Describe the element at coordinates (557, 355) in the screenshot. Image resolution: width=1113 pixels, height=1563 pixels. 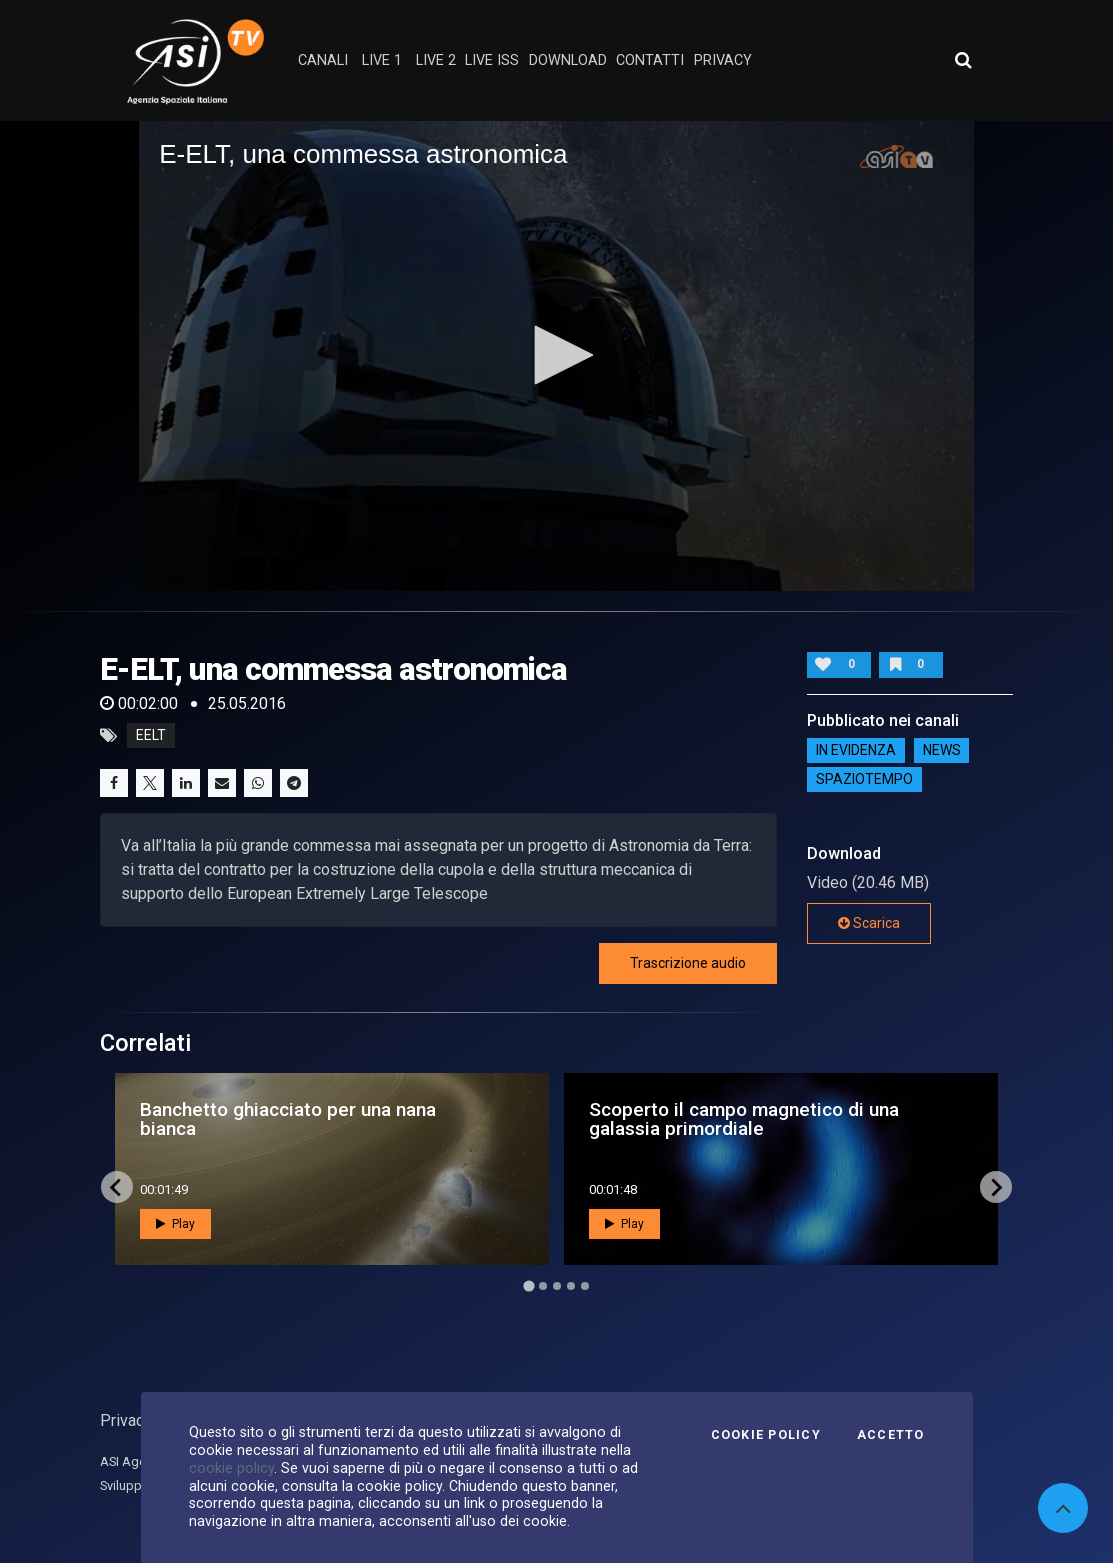
I see `[button]` at that location.